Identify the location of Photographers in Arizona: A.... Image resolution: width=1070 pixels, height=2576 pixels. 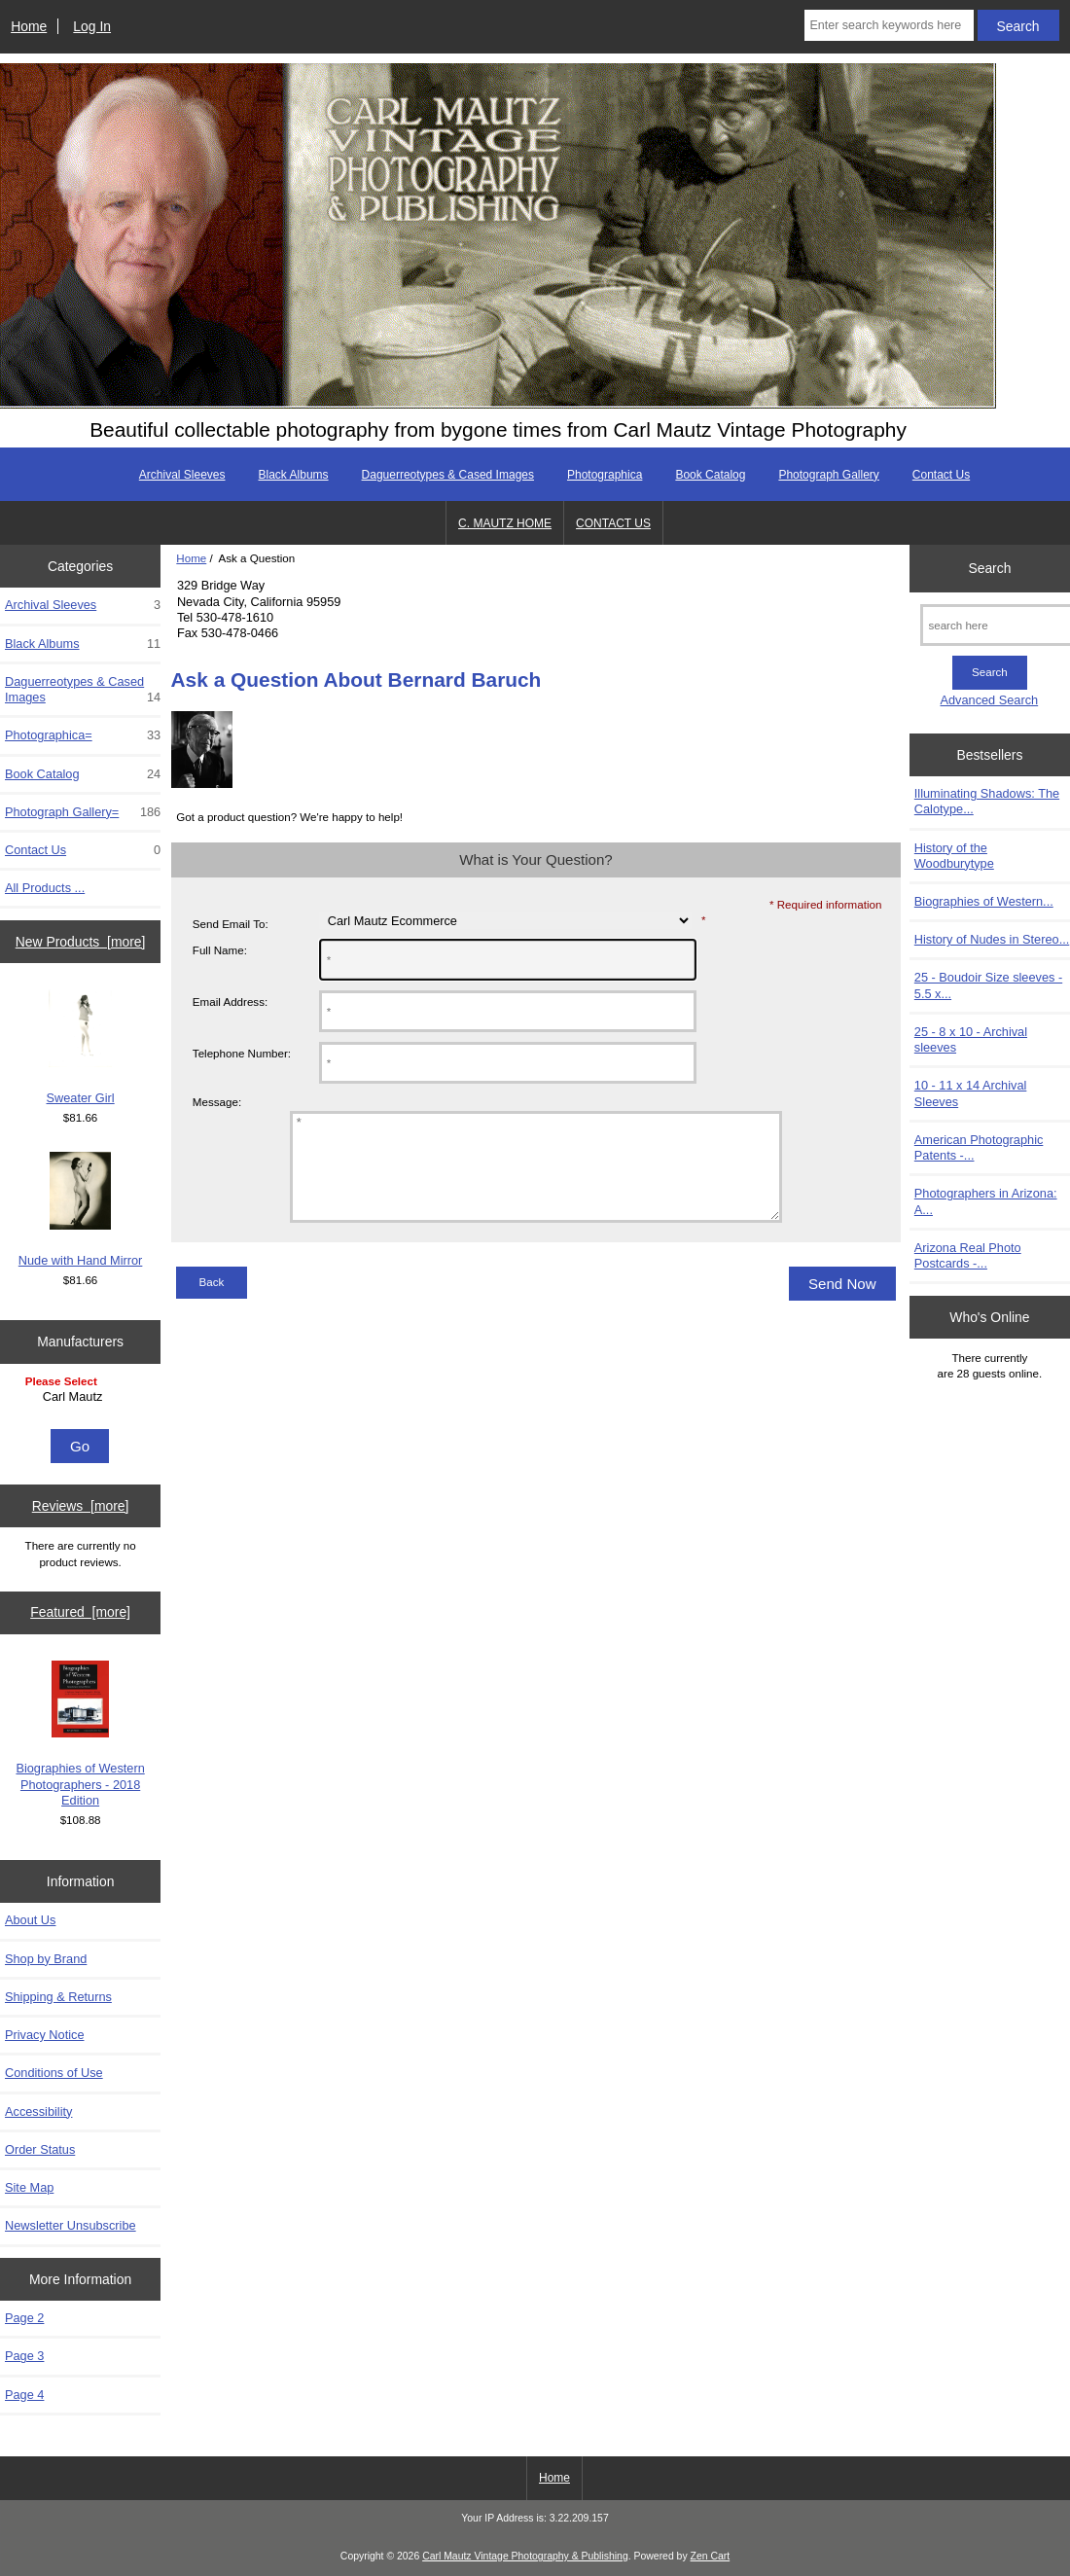
(985, 1201).